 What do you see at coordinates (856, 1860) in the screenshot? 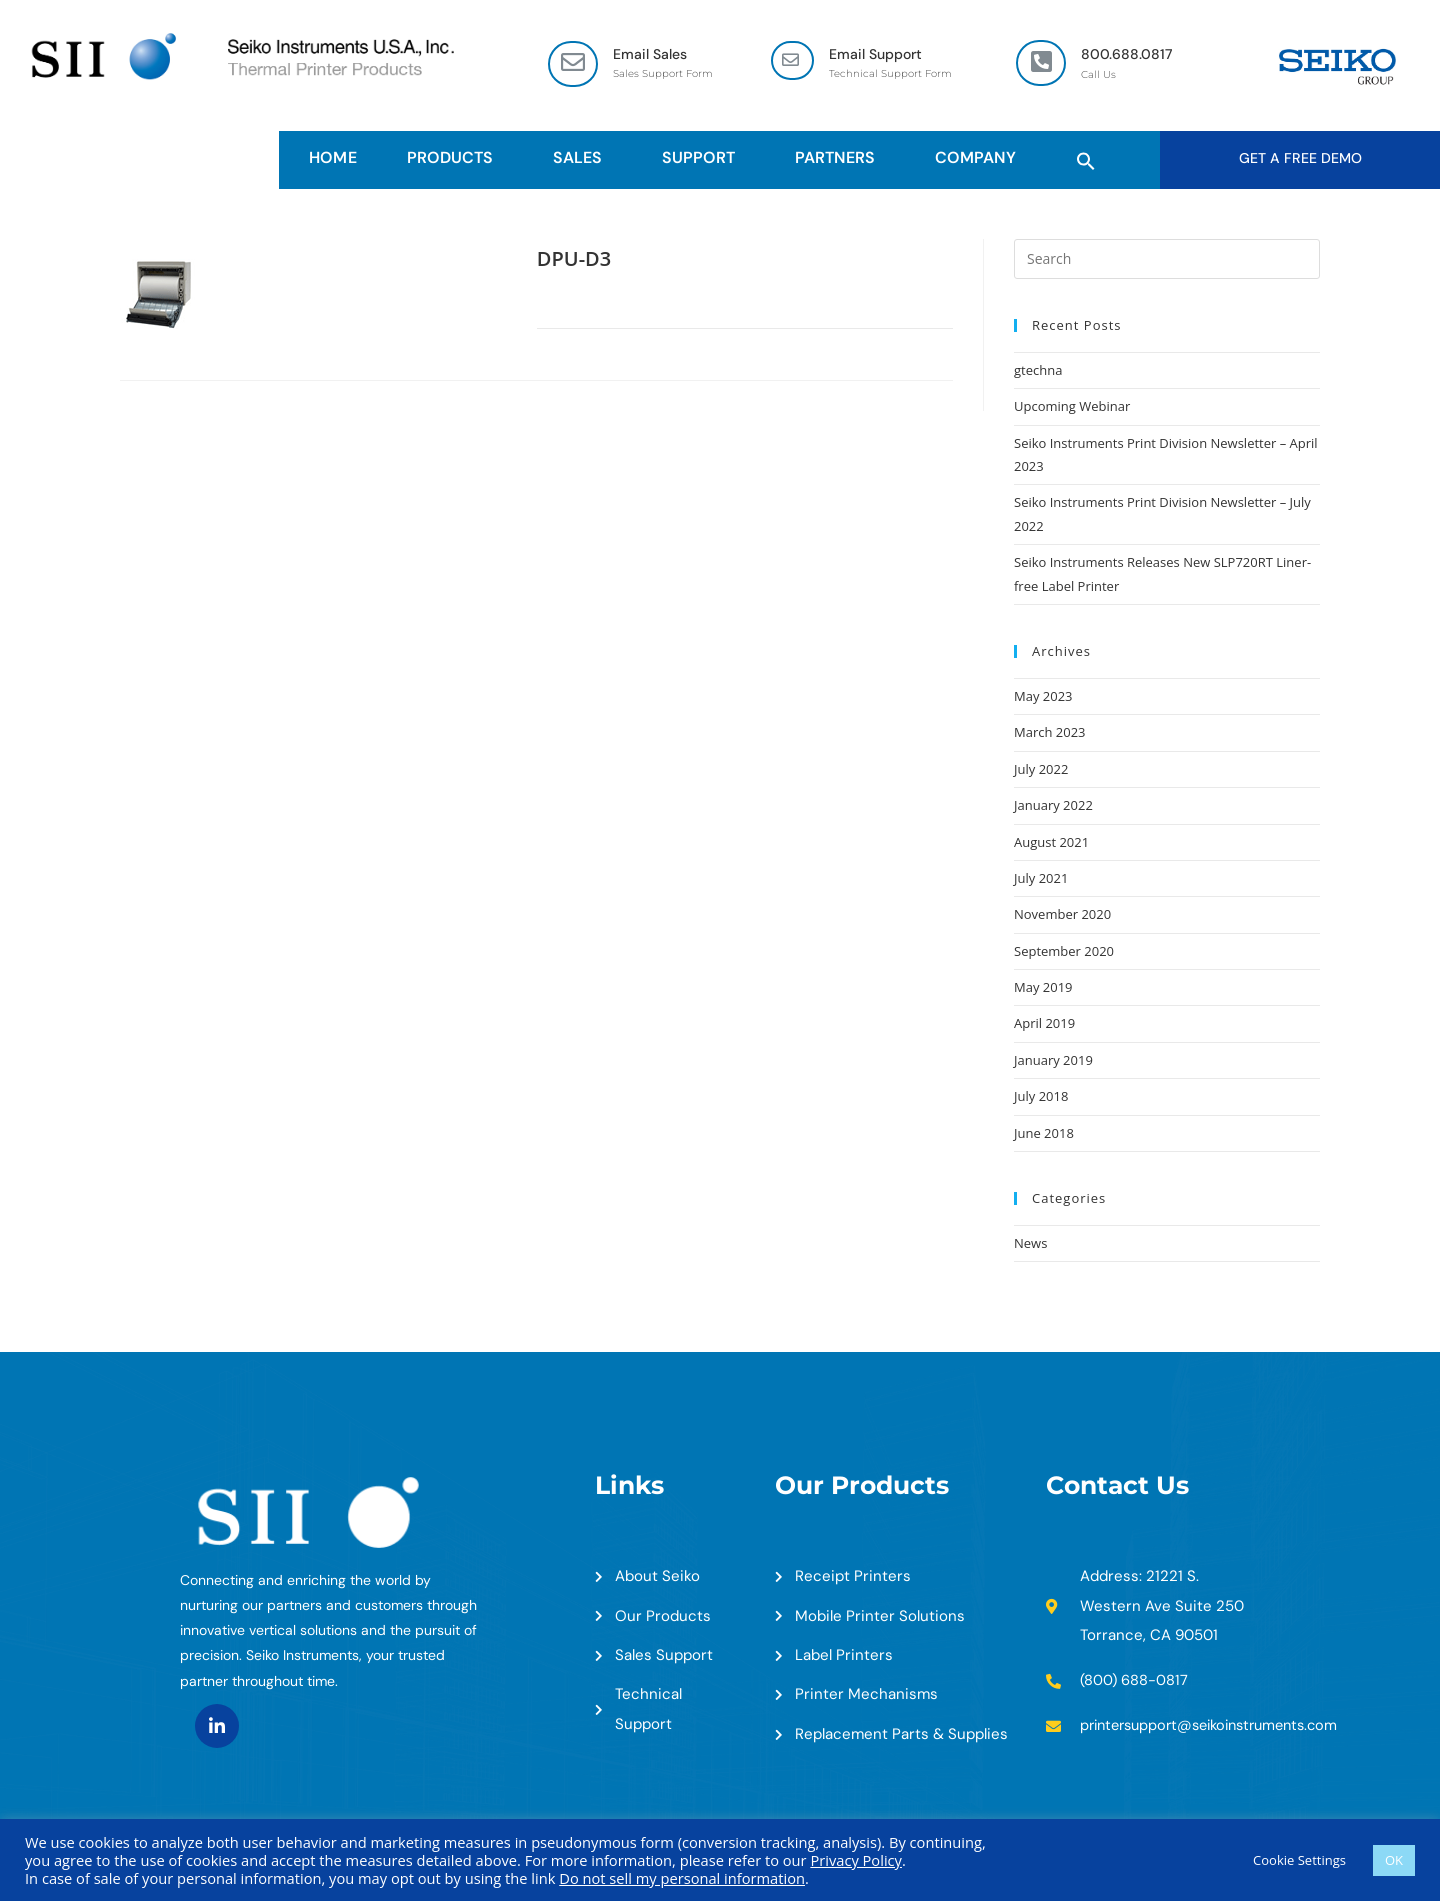
I see `Privacy Policy` at bounding box center [856, 1860].